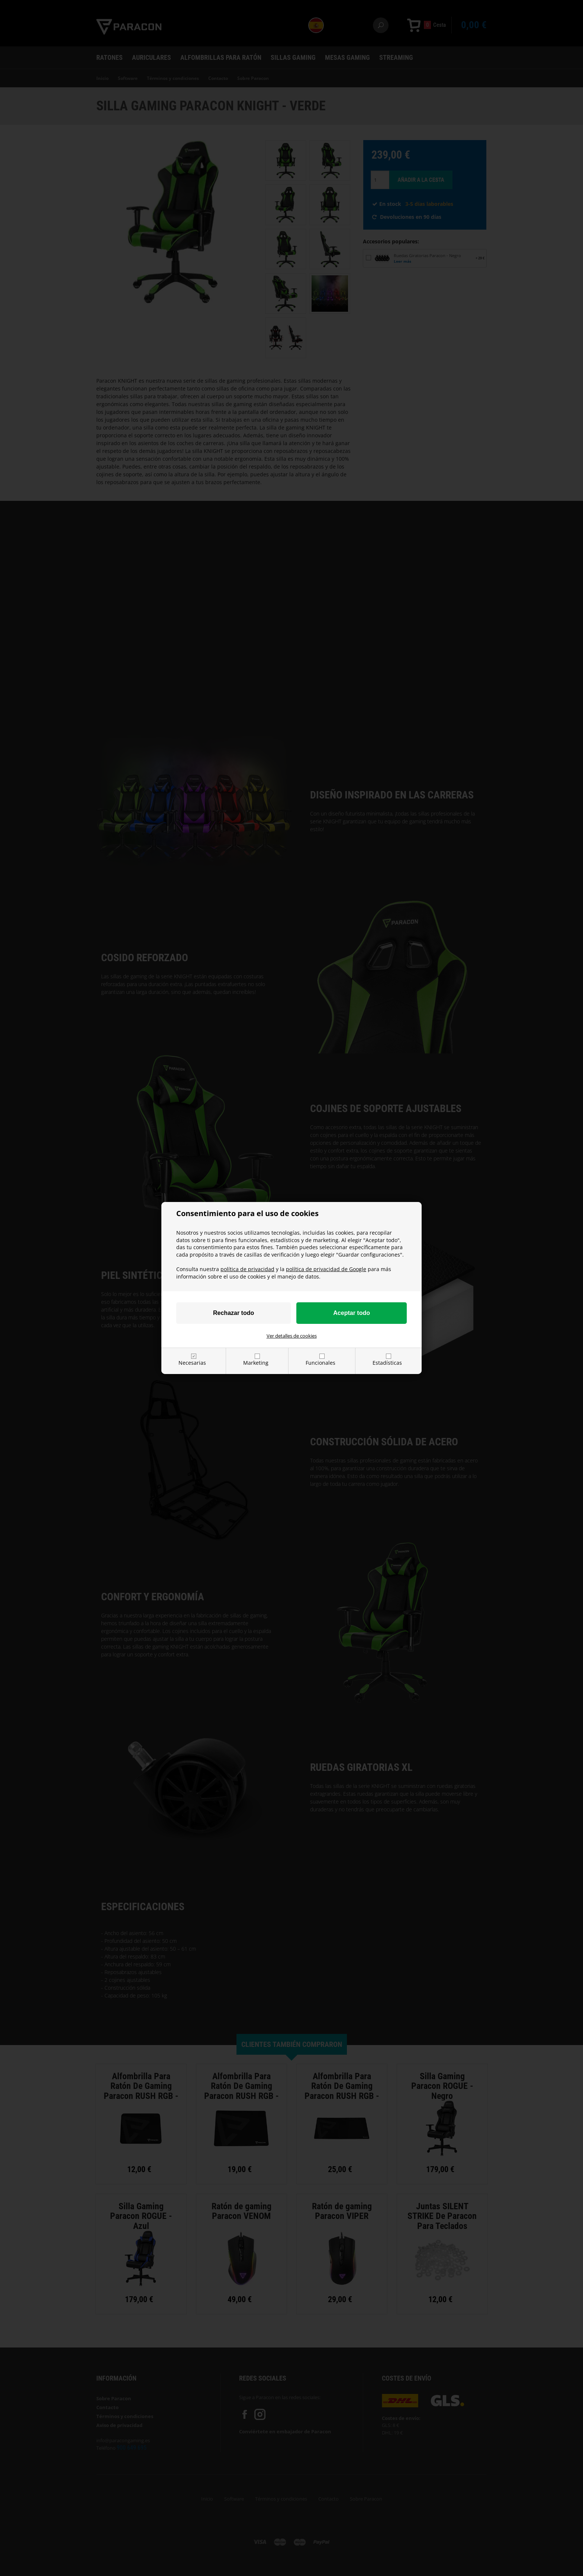 This screenshot has width=583, height=2576. What do you see at coordinates (292, 1335) in the screenshot?
I see `Ver detalles de cookies` at bounding box center [292, 1335].